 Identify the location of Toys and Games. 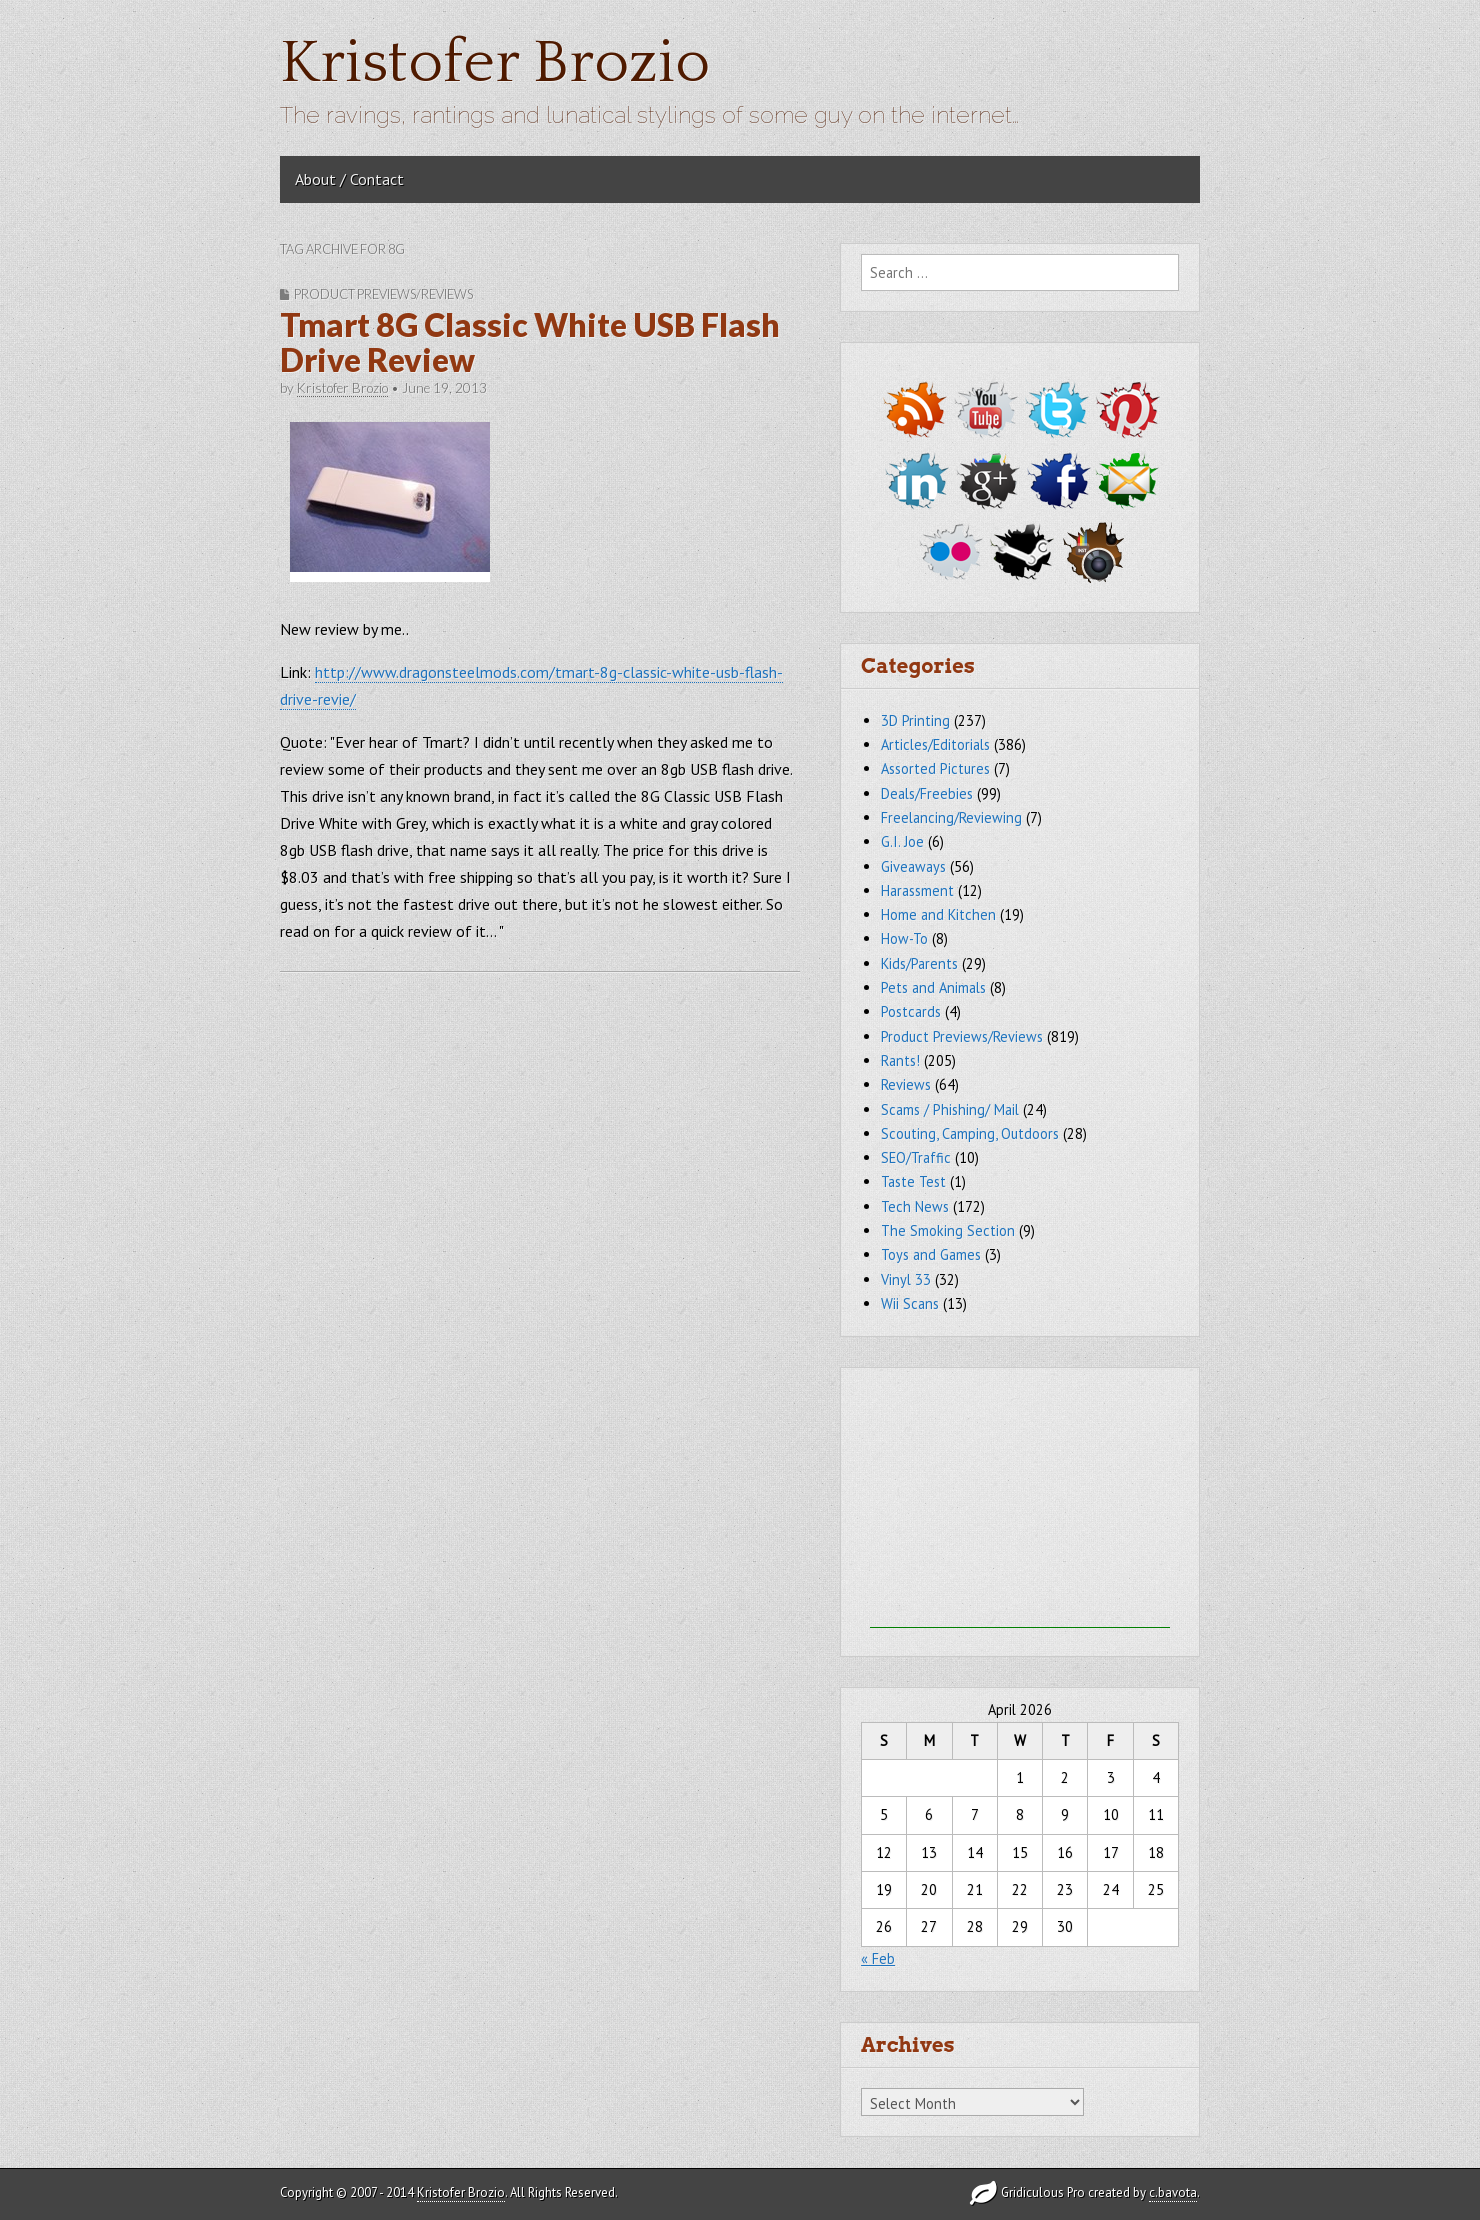
(931, 1254).